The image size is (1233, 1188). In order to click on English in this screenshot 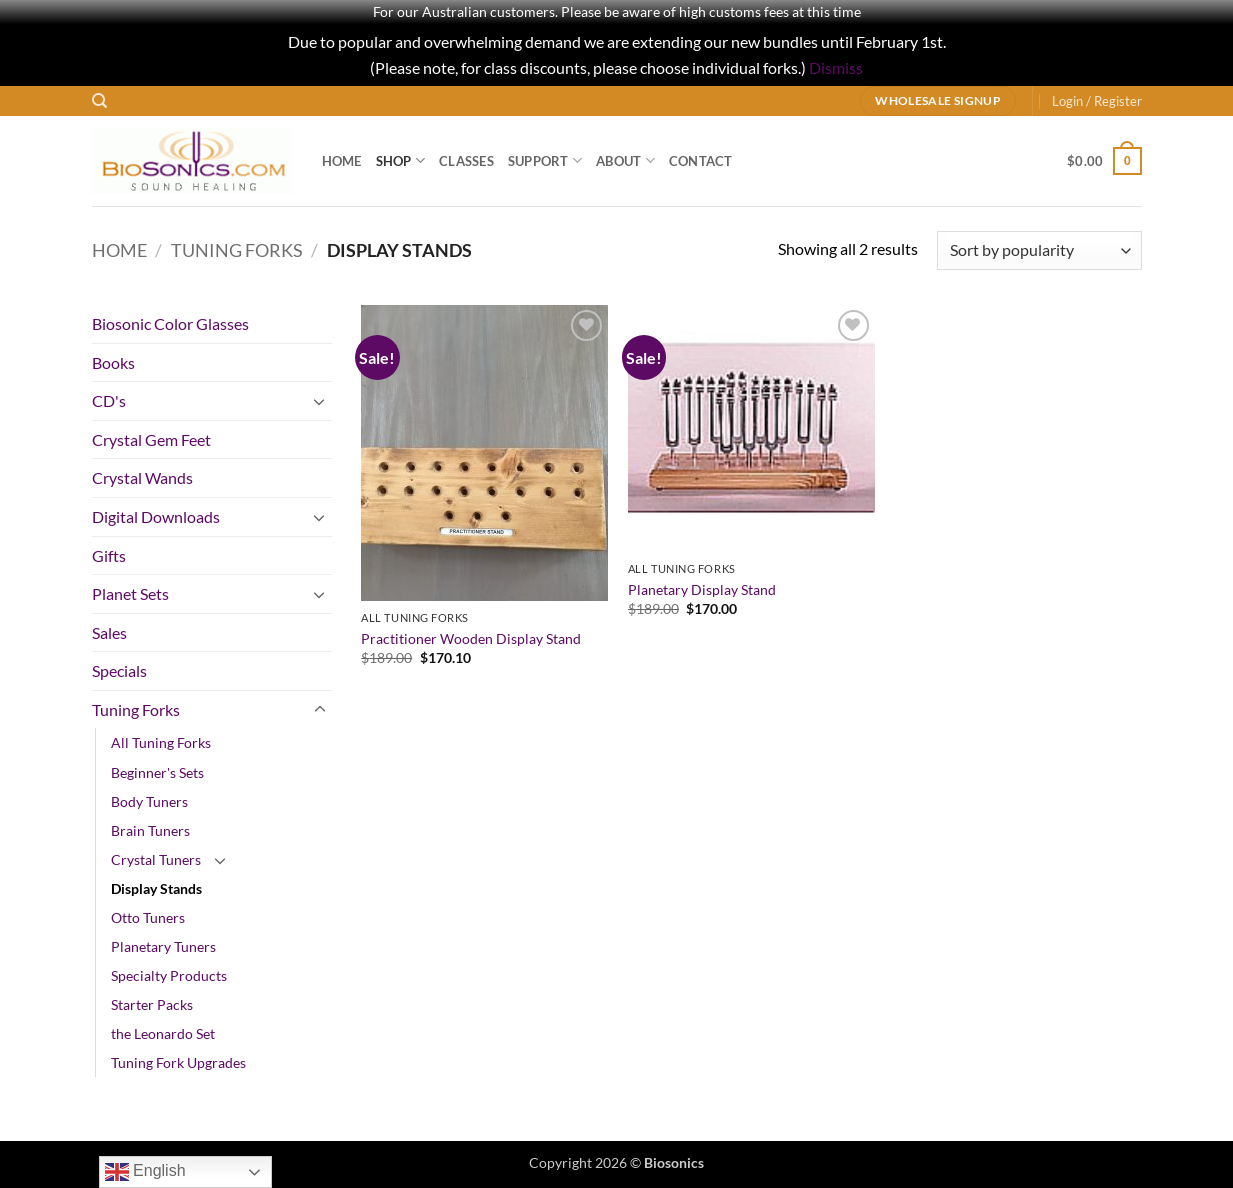, I will do `click(145, 1172)`.